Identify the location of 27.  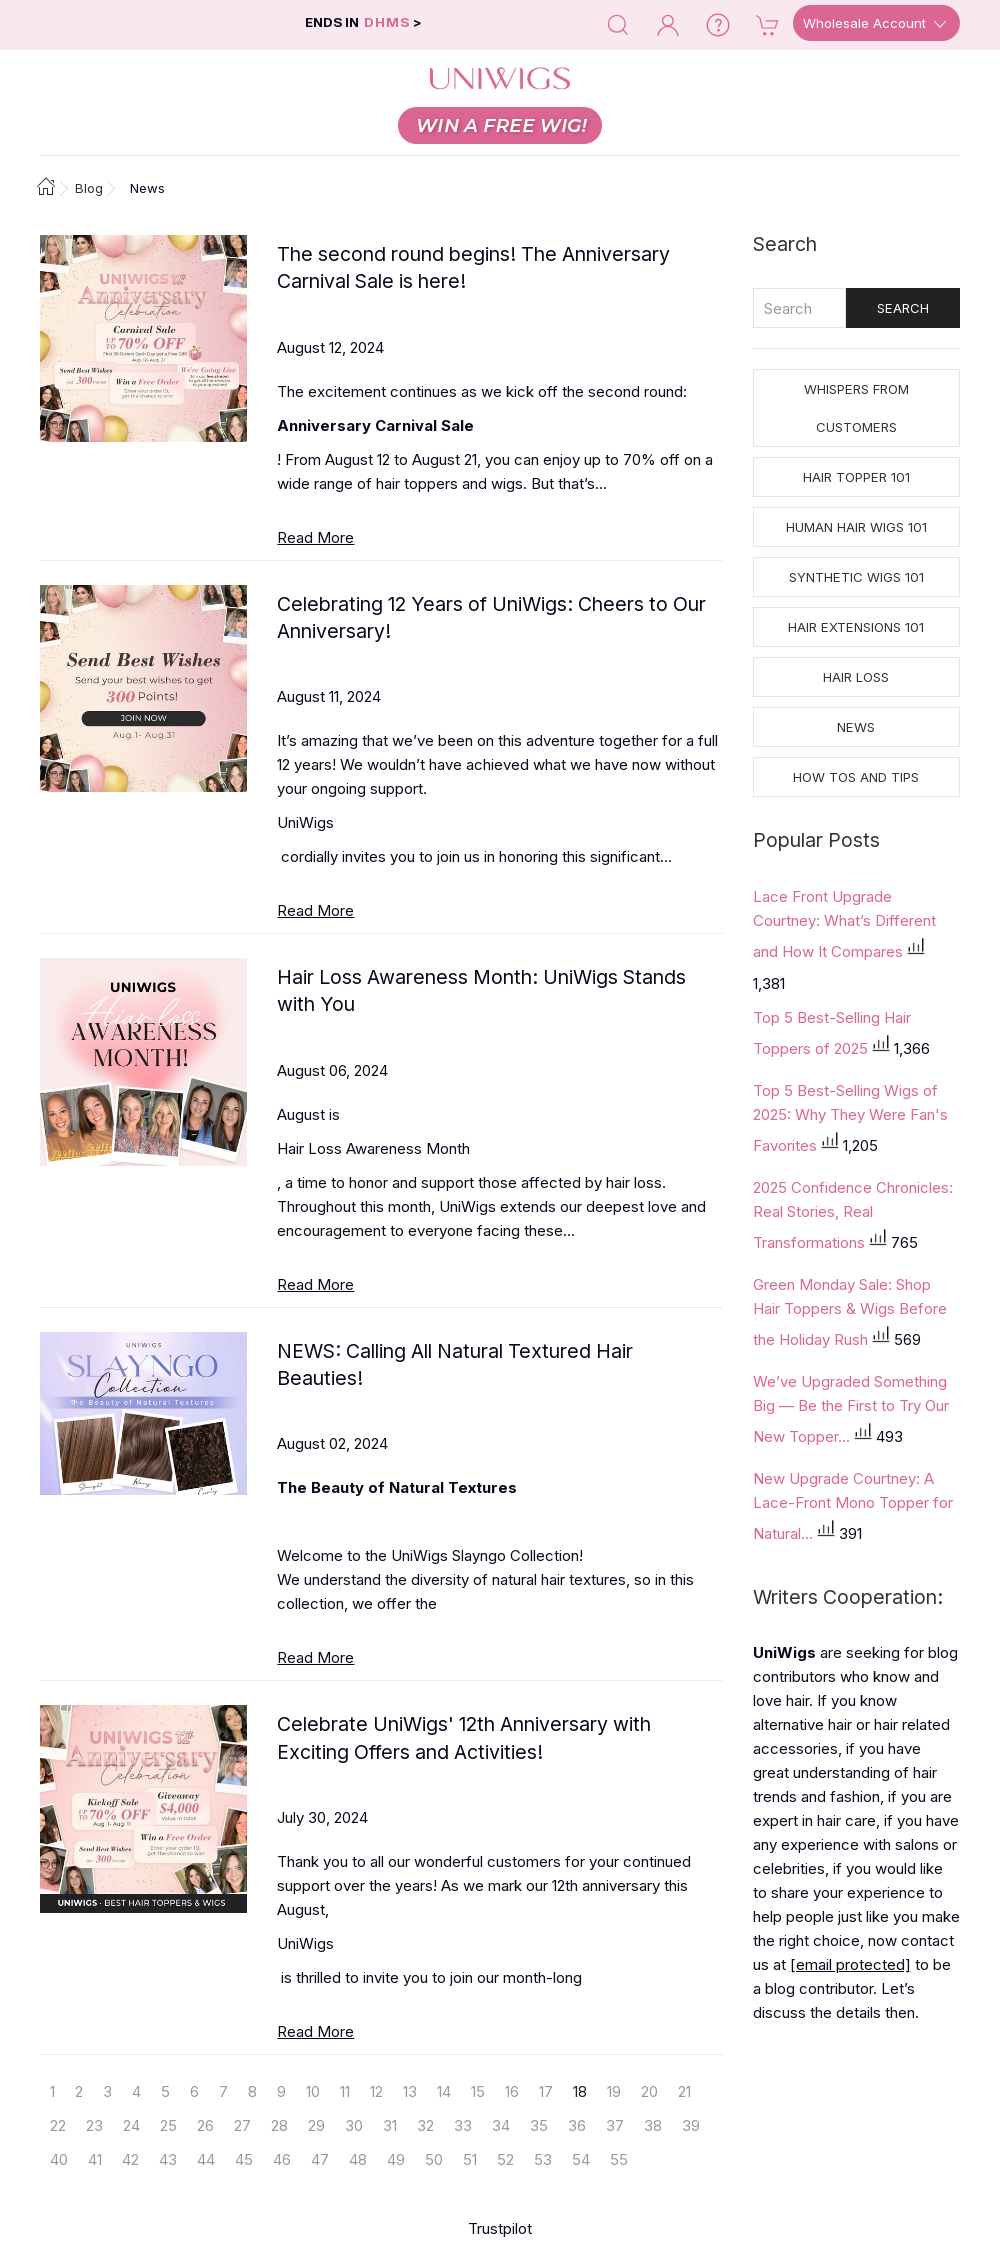
(242, 2125).